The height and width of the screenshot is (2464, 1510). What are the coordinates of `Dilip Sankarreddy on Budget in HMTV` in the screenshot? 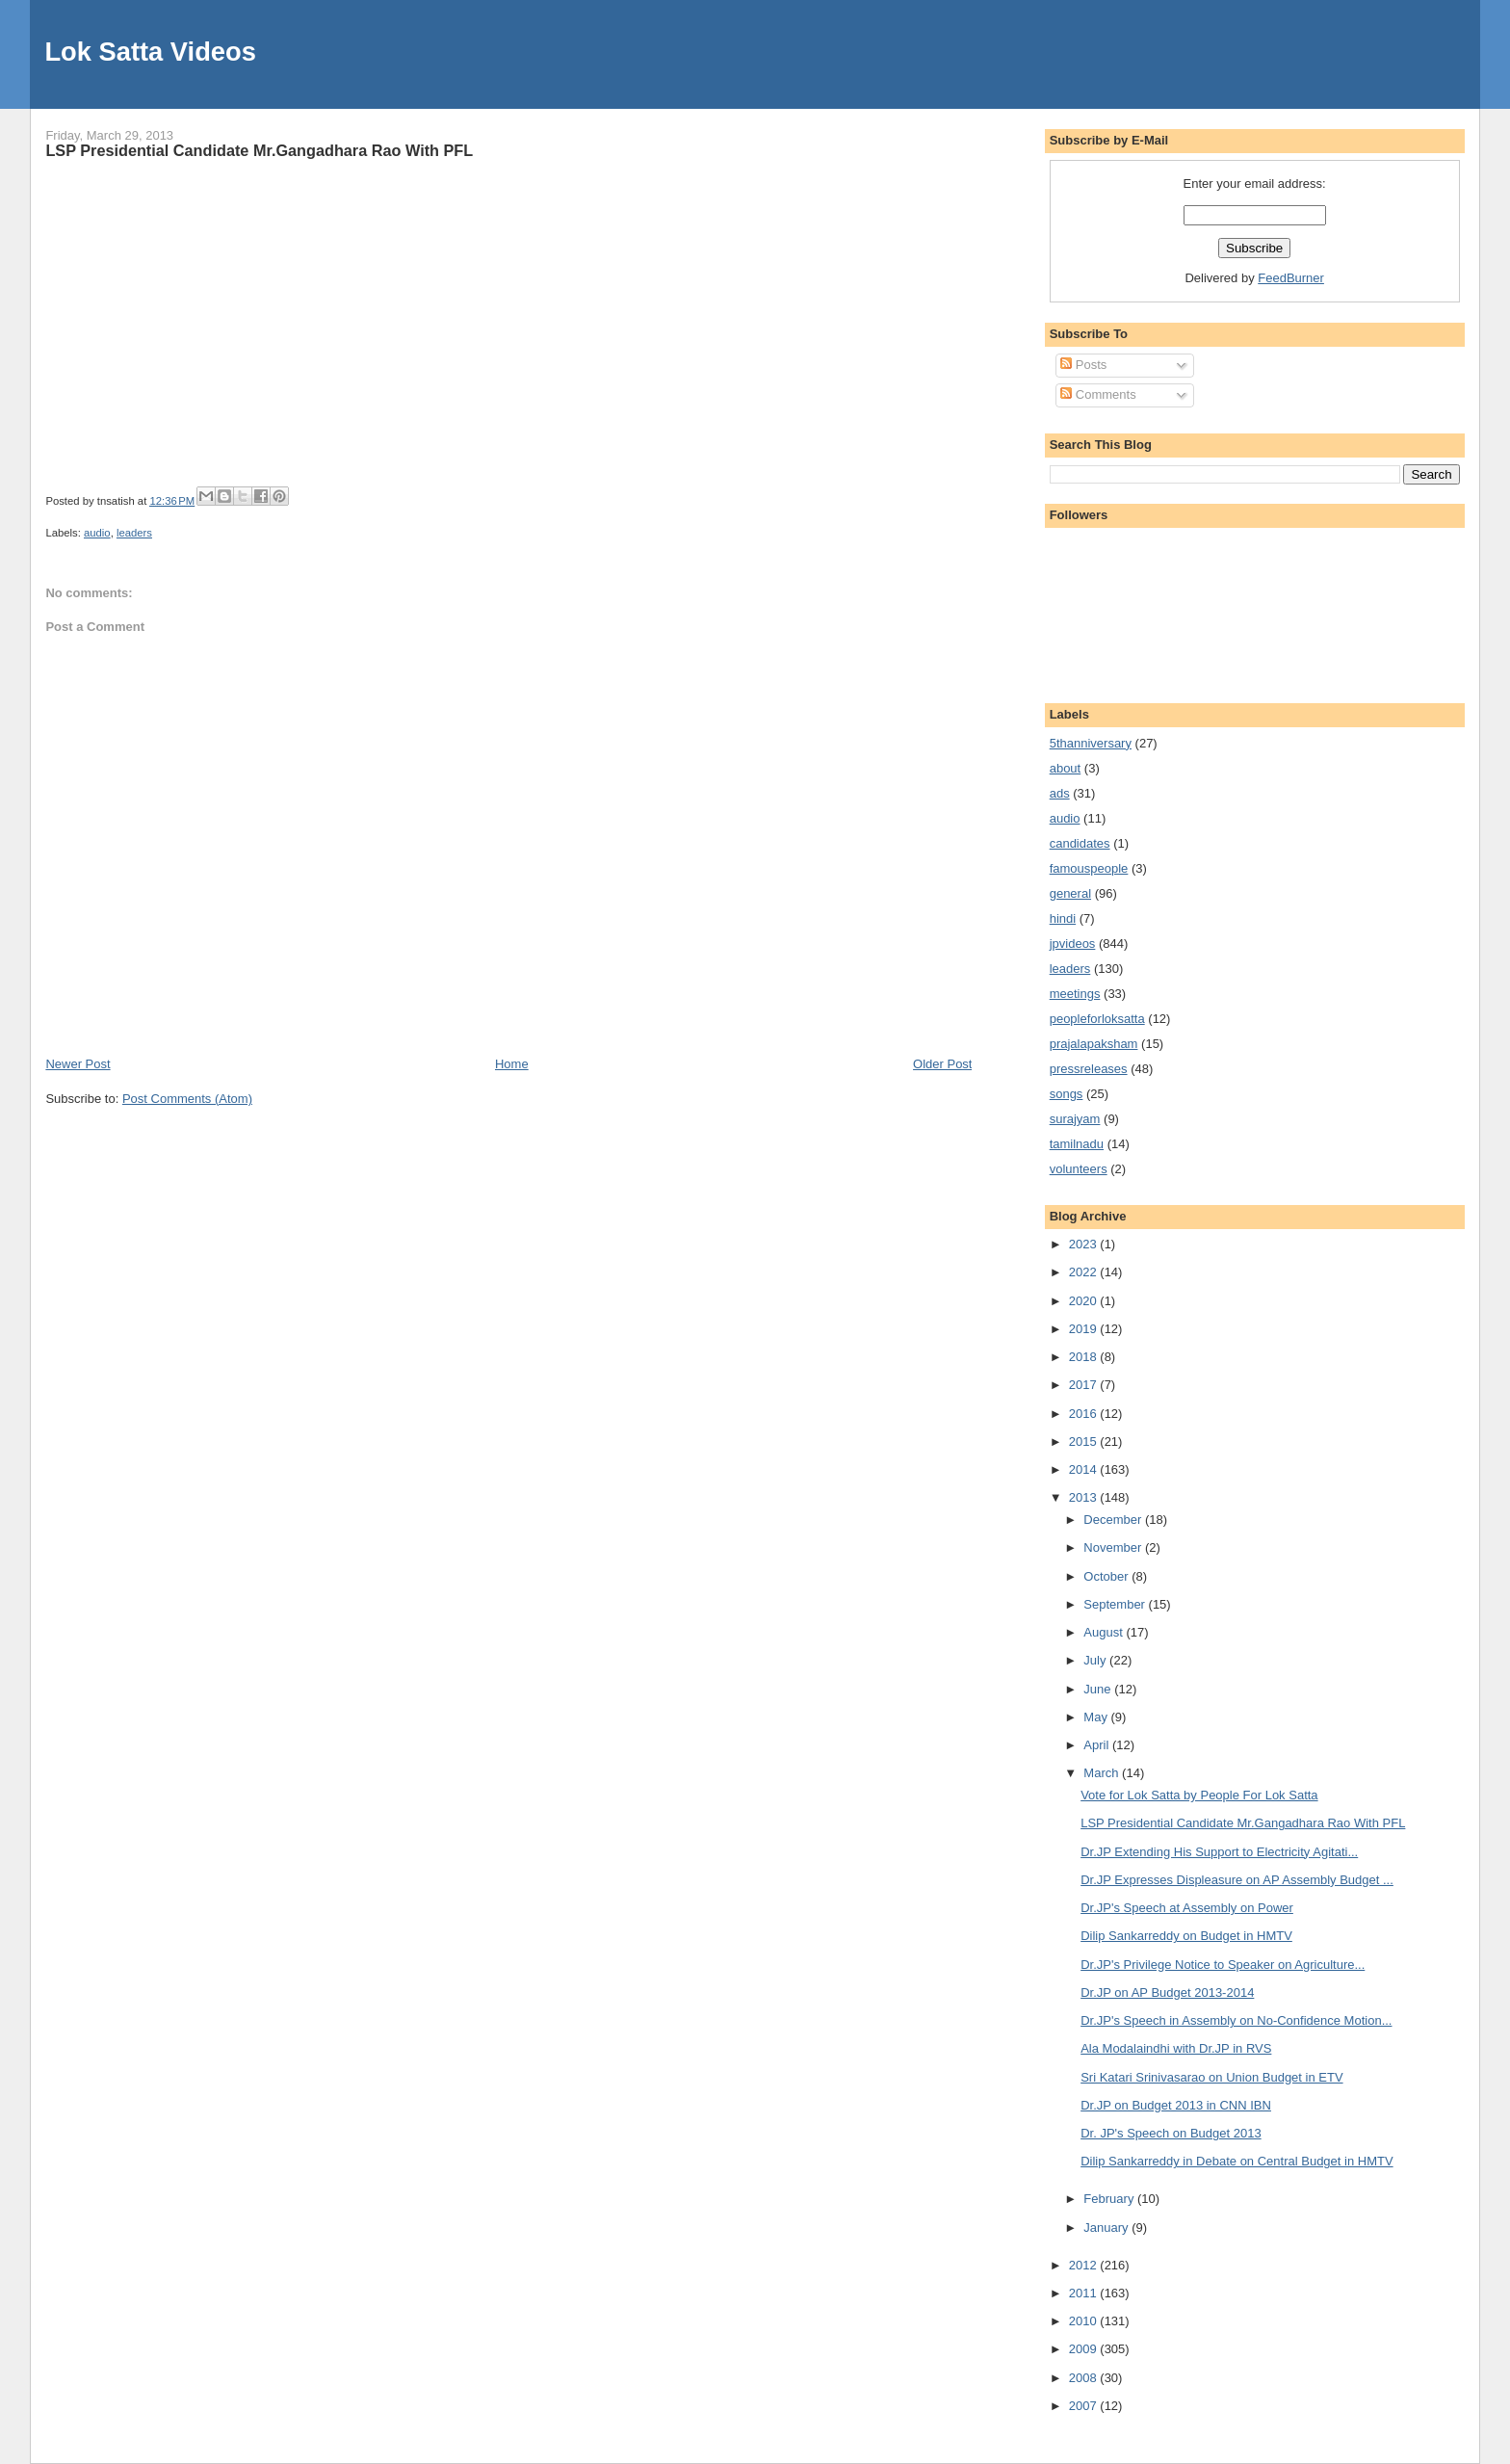 It's located at (1186, 1935).